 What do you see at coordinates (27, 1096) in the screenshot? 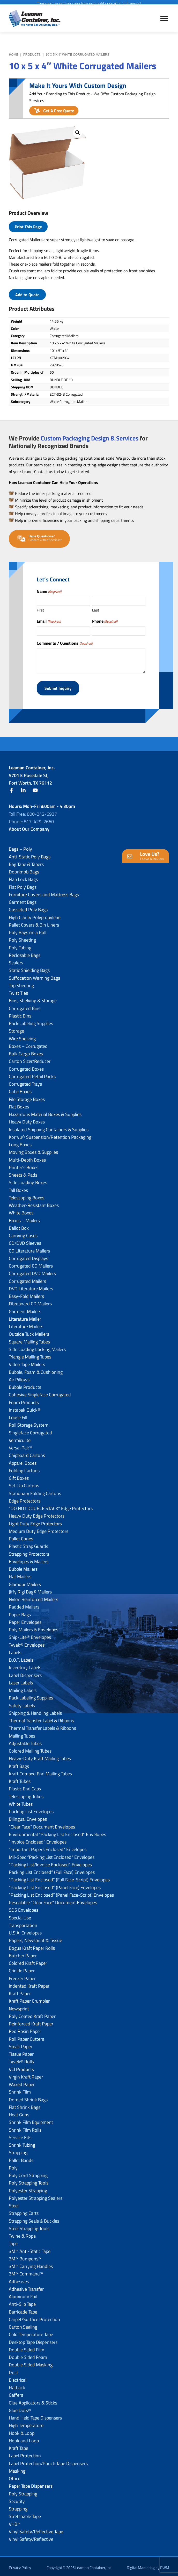
I see `File Storage Boxes` at bounding box center [27, 1096].